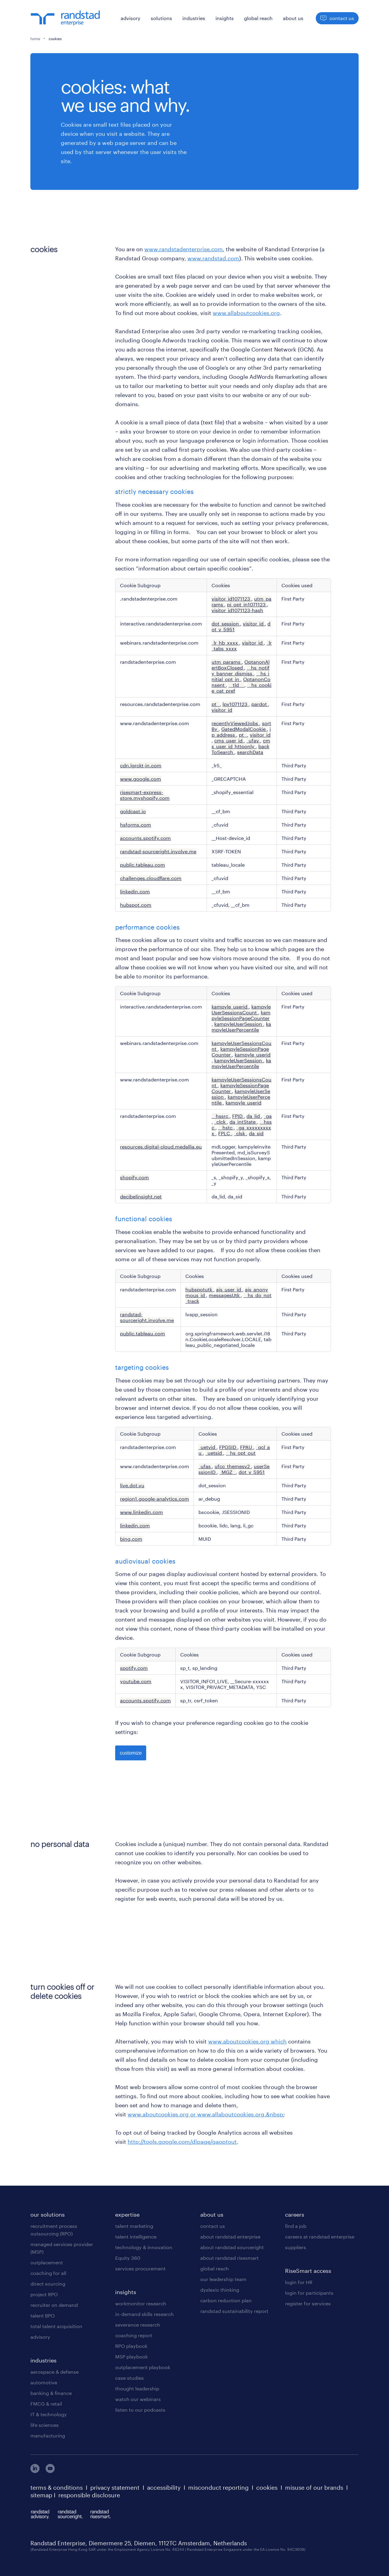 The height and width of the screenshot is (2576, 389). I want to click on decibelinsight.net [decibelinsight.net Opens in a new Tab], so click(141, 1196).